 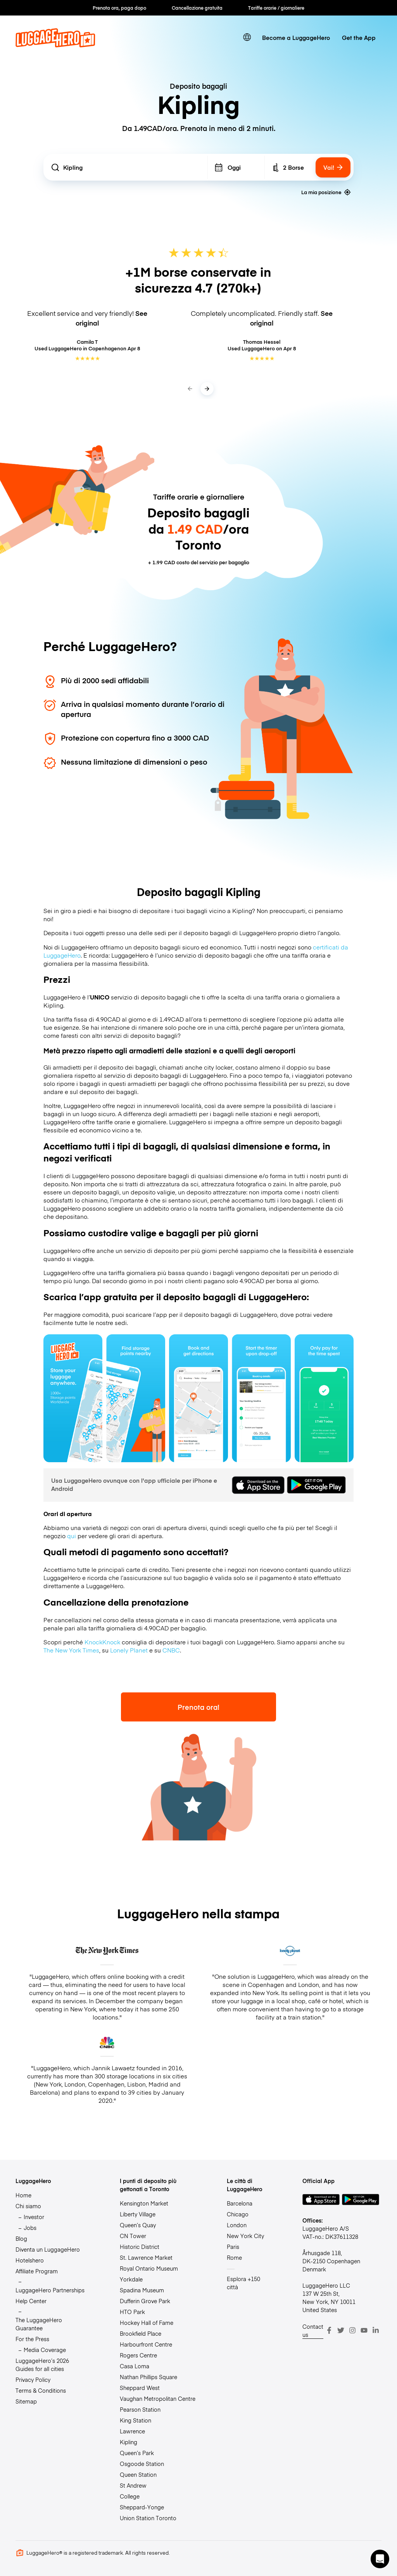 What do you see at coordinates (34, 2217) in the screenshot?
I see `Investor` at bounding box center [34, 2217].